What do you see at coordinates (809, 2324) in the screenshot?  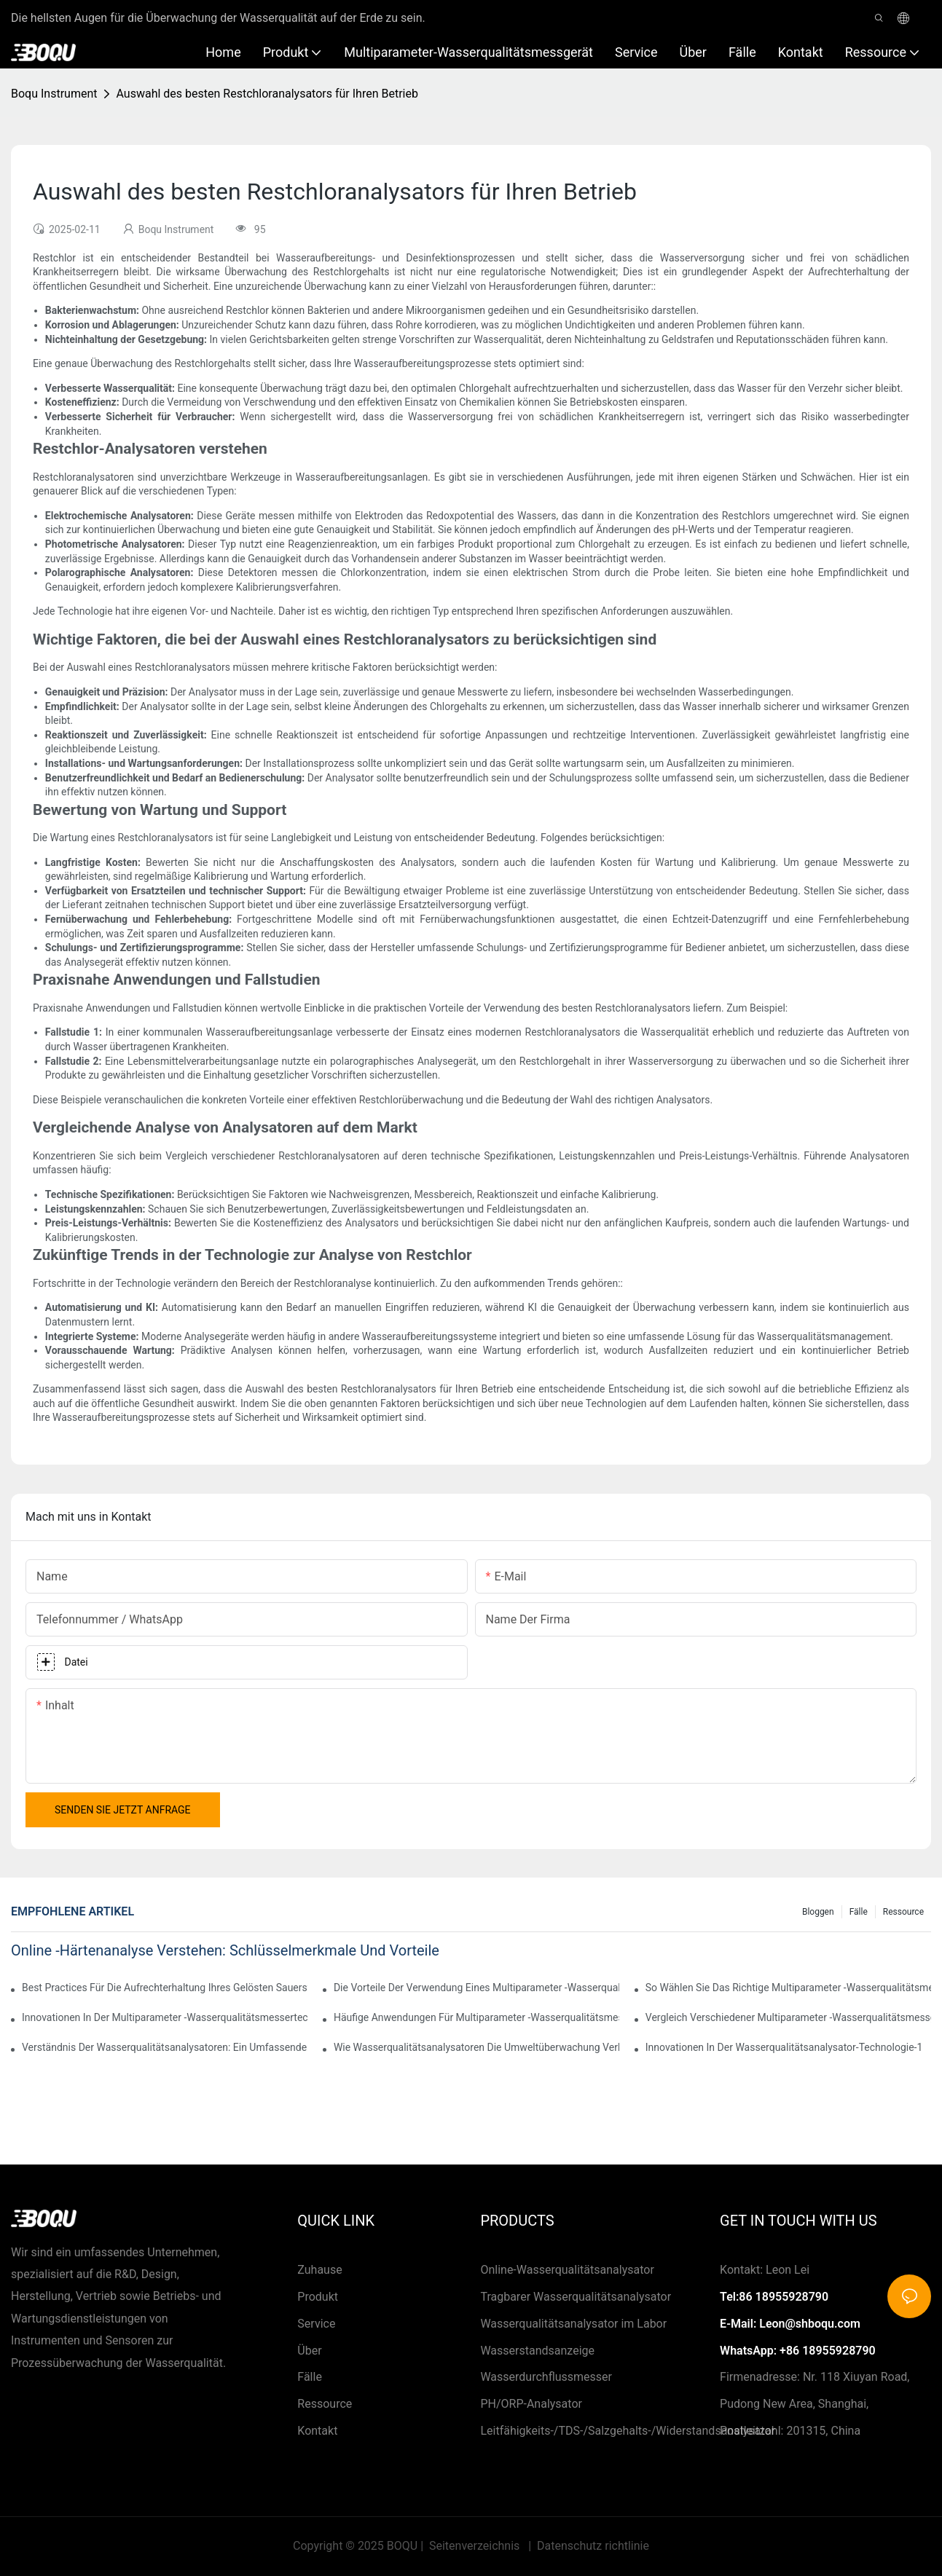 I see `Leon@shboqu.com` at bounding box center [809, 2324].